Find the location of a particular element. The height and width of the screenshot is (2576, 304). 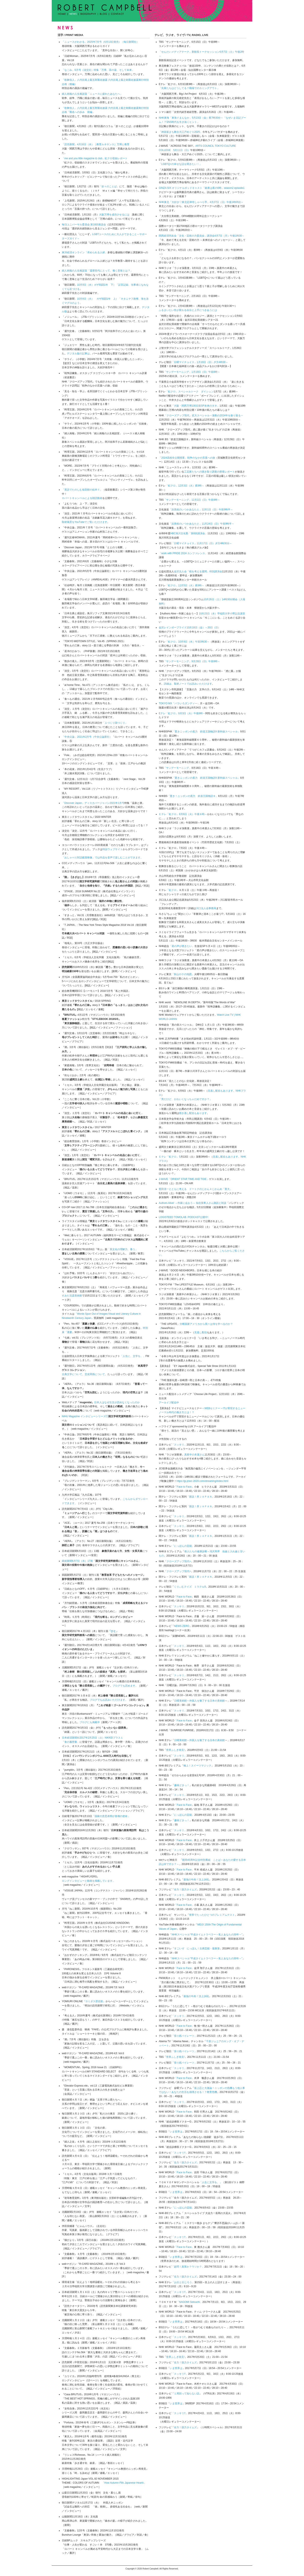

CONTACT is located at coordinates (116, 14).